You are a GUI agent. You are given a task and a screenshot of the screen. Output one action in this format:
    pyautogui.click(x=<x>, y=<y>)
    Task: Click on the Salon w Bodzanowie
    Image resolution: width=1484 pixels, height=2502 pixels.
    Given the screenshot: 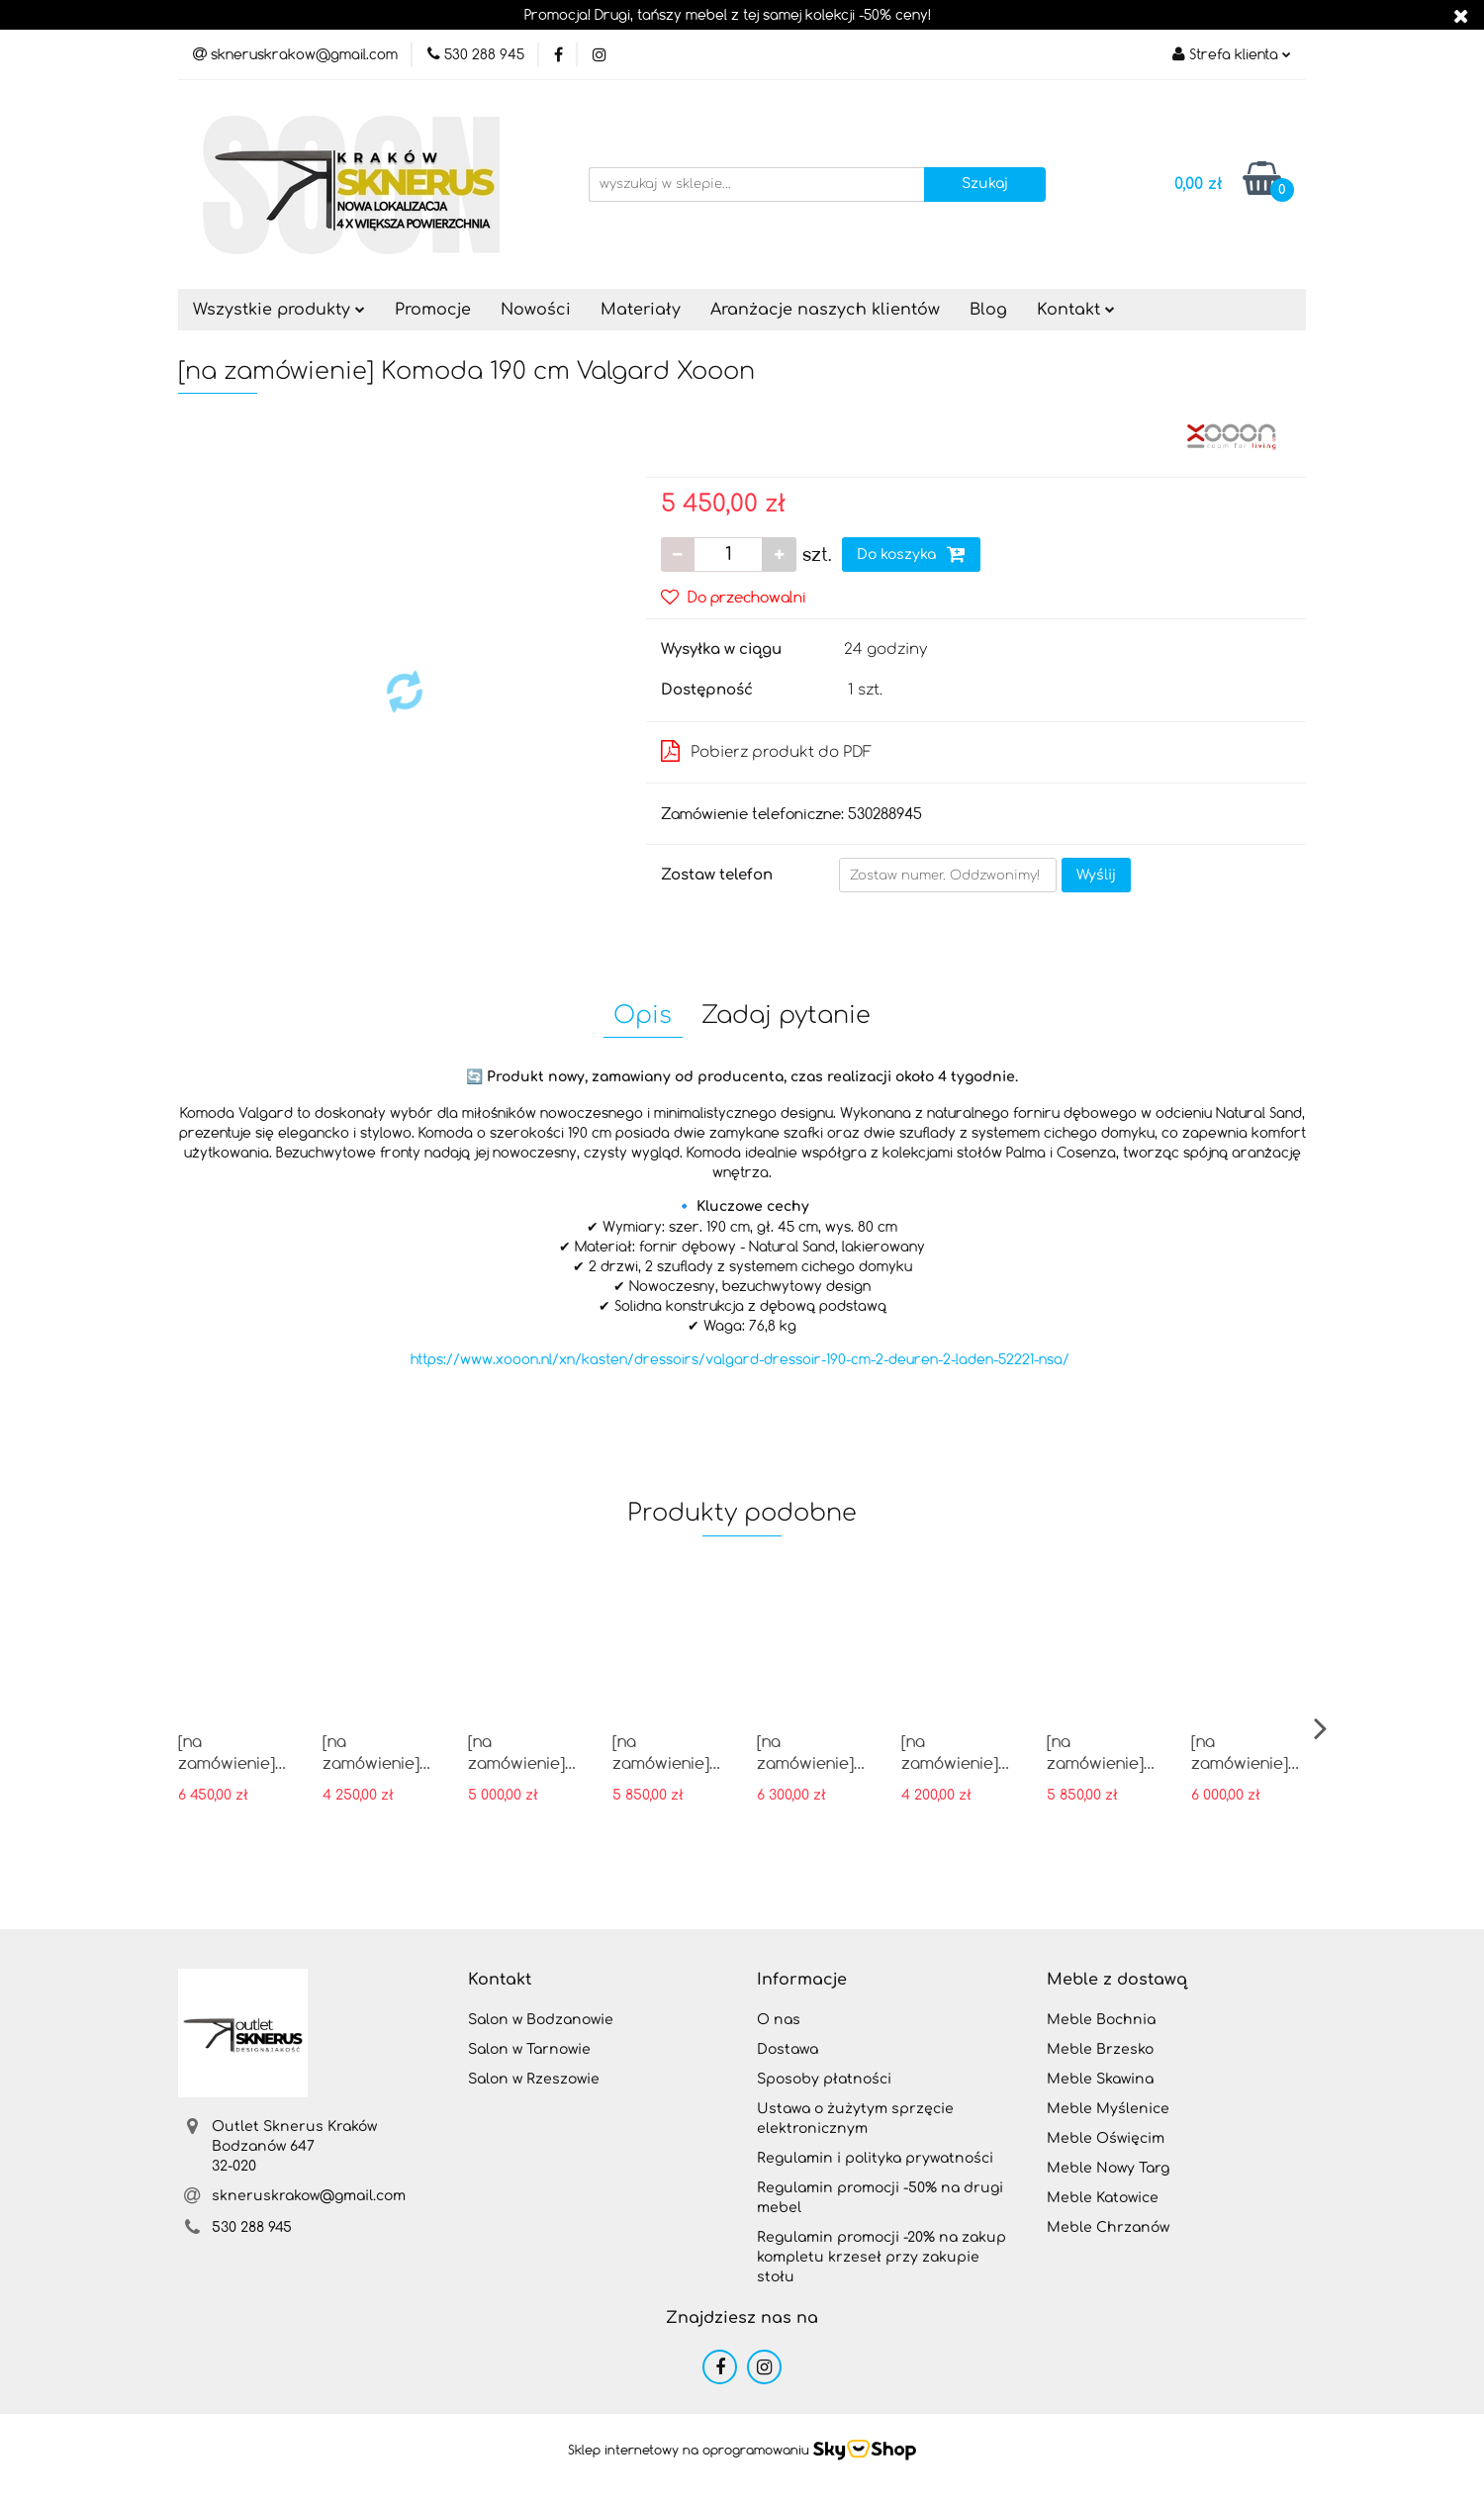 What is the action you would take?
    pyautogui.click(x=540, y=2019)
    